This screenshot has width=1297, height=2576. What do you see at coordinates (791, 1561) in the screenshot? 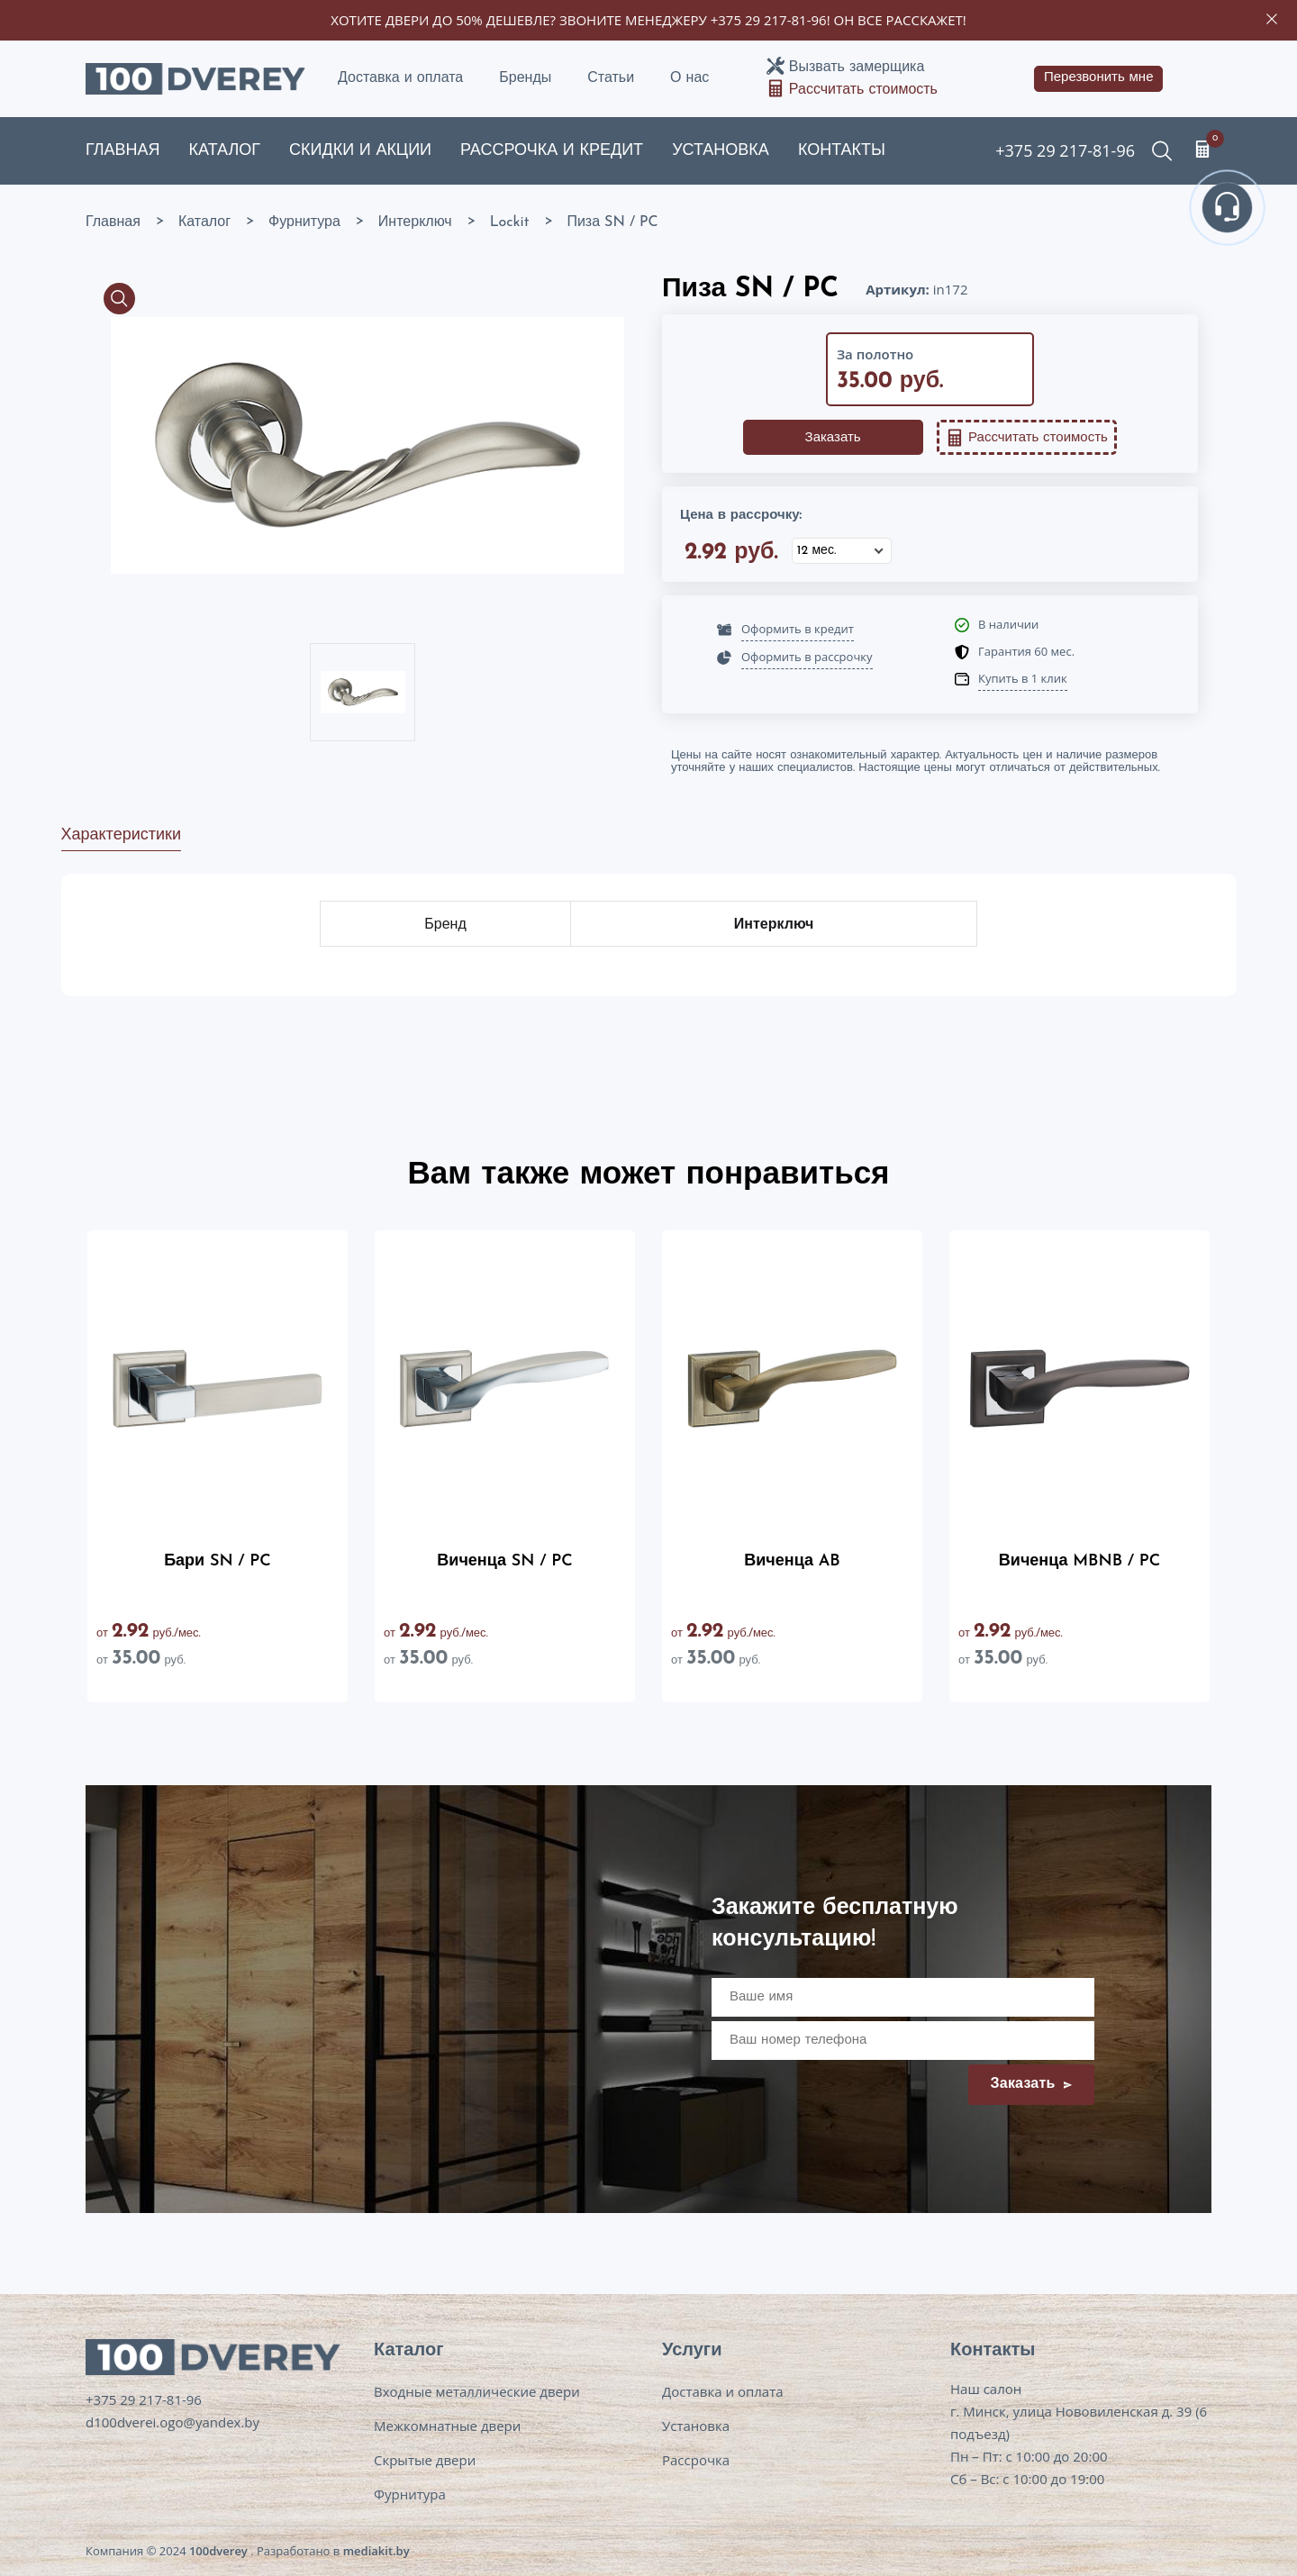
I see `Виченца AB` at bounding box center [791, 1561].